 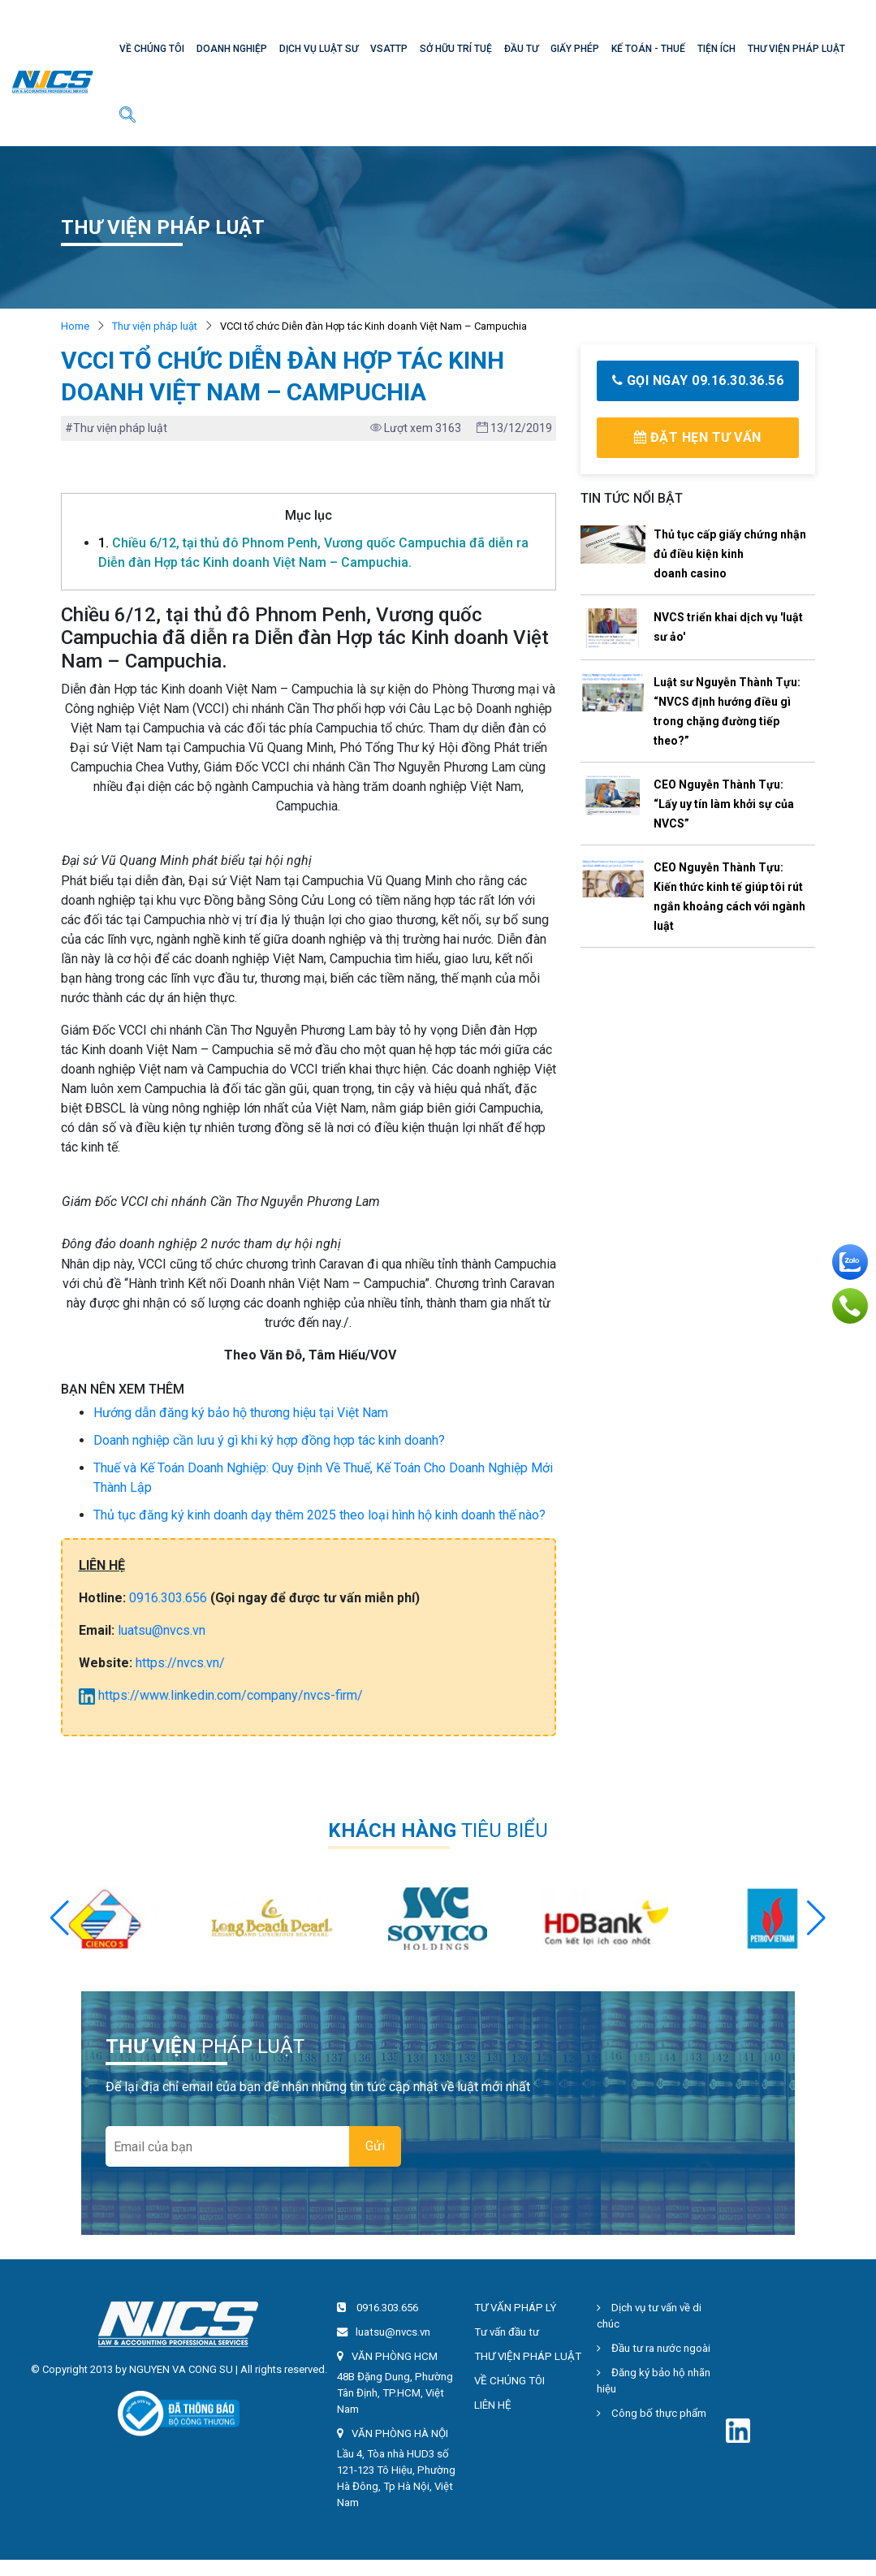 I want to click on Doanh nghiệp cần lưu ý gì khi ký hợp đồng hợp tác kinh doanh?, so click(x=269, y=1440).